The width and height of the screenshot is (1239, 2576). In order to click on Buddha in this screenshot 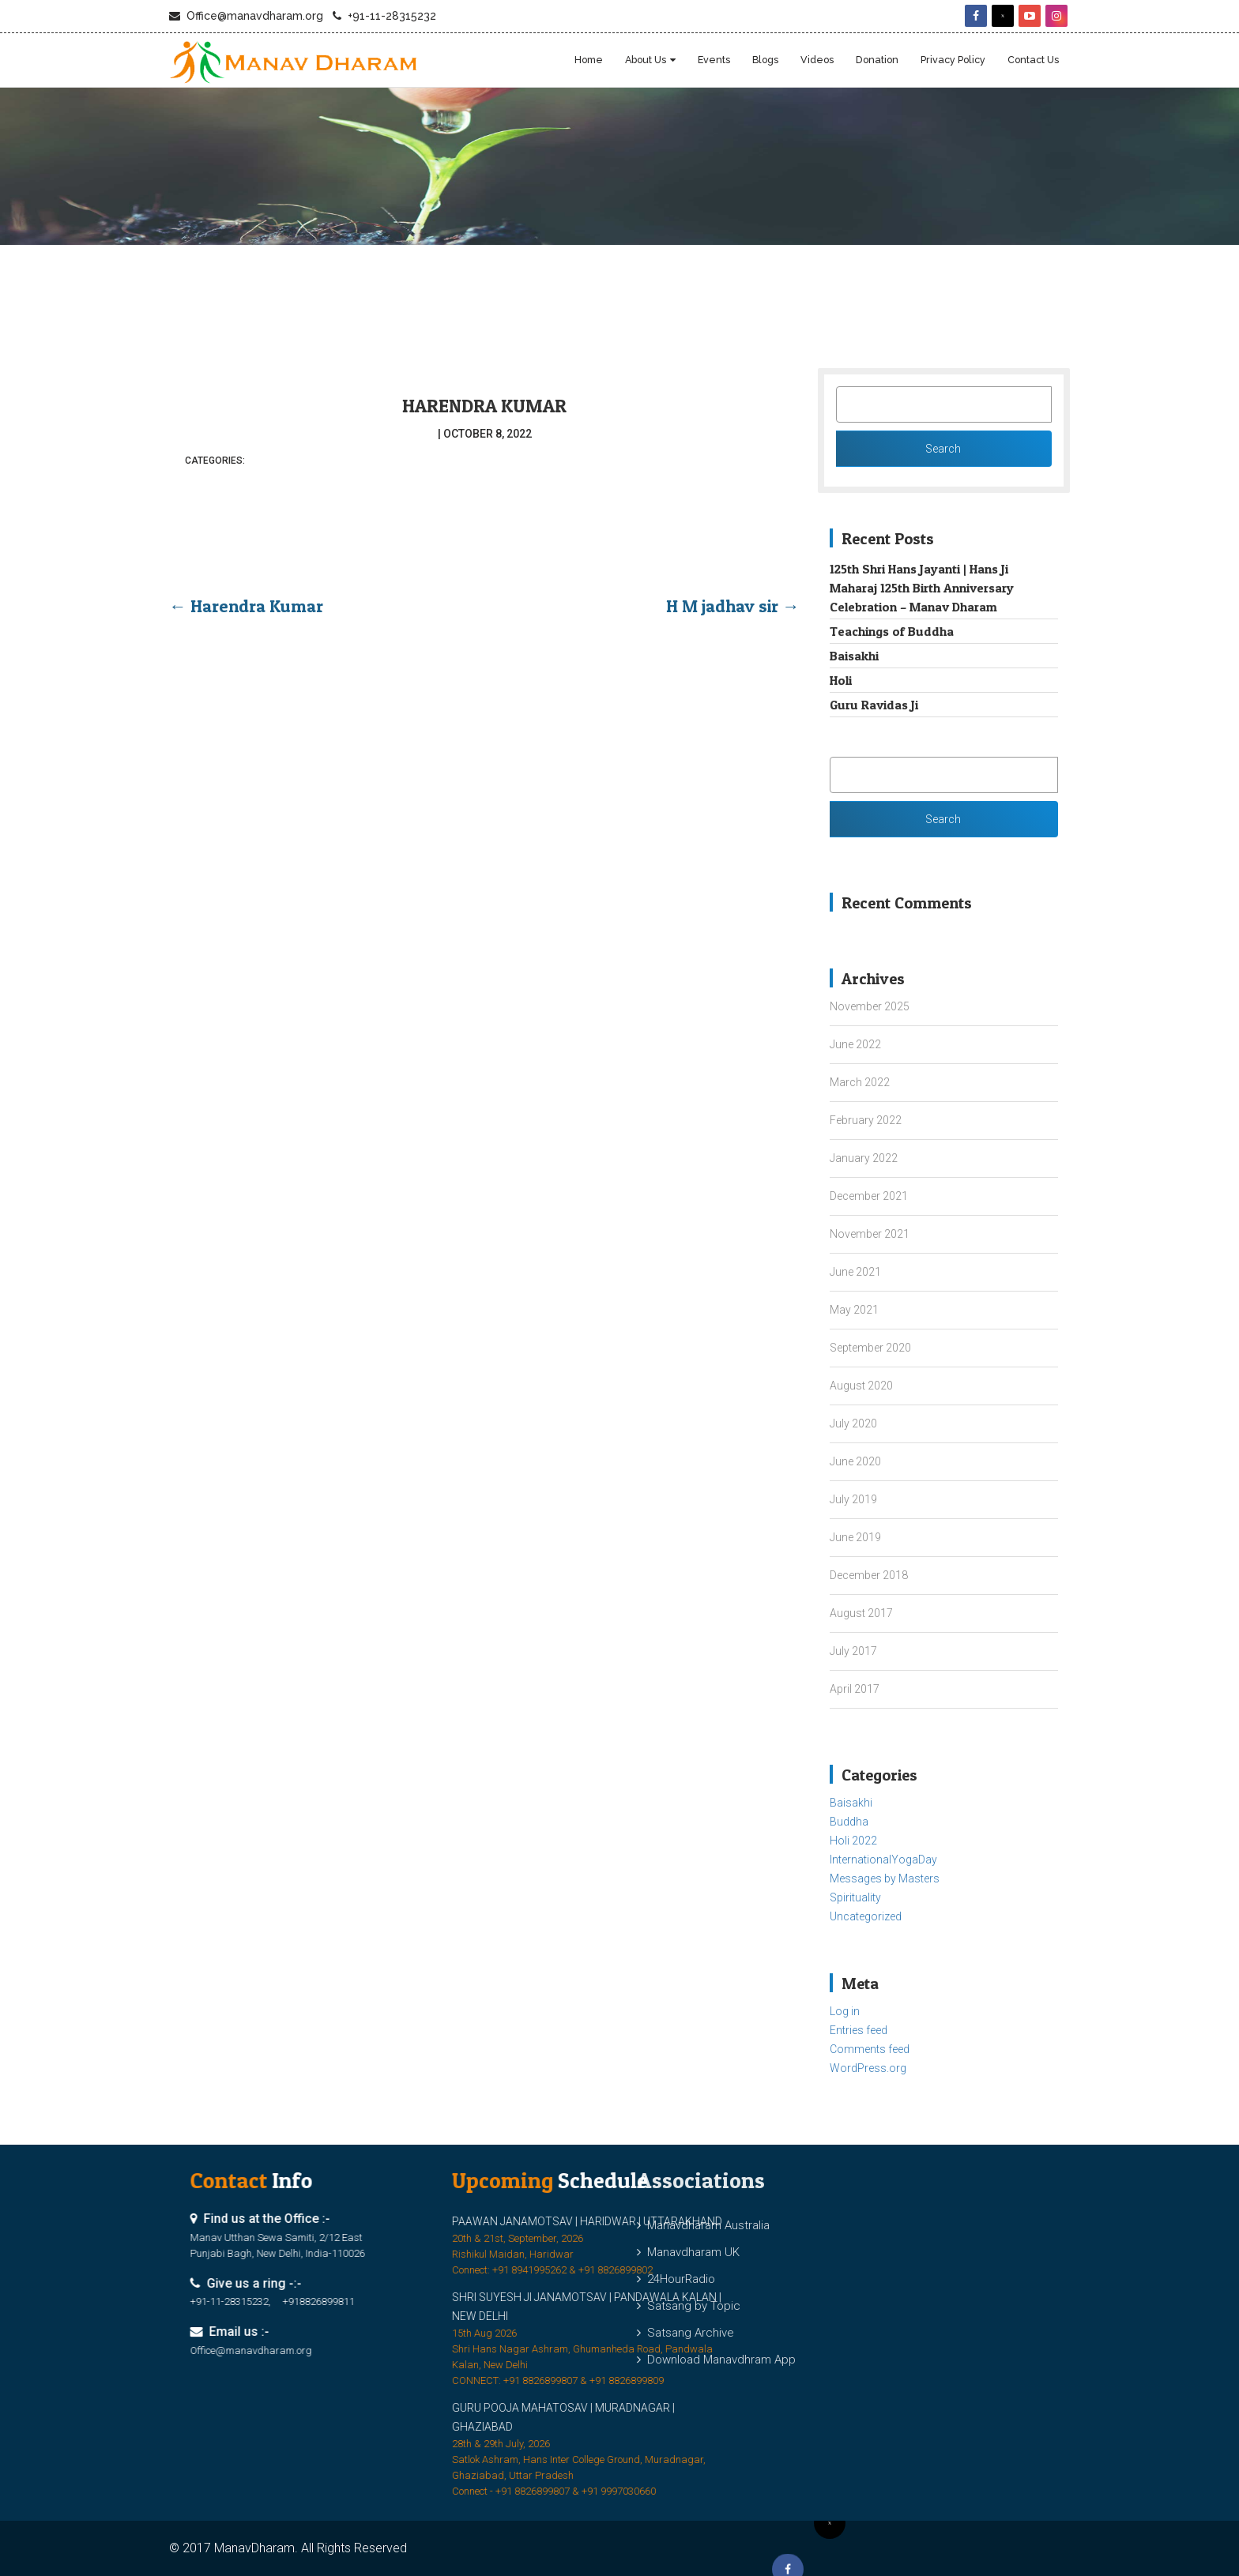, I will do `click(849, 1821)`.